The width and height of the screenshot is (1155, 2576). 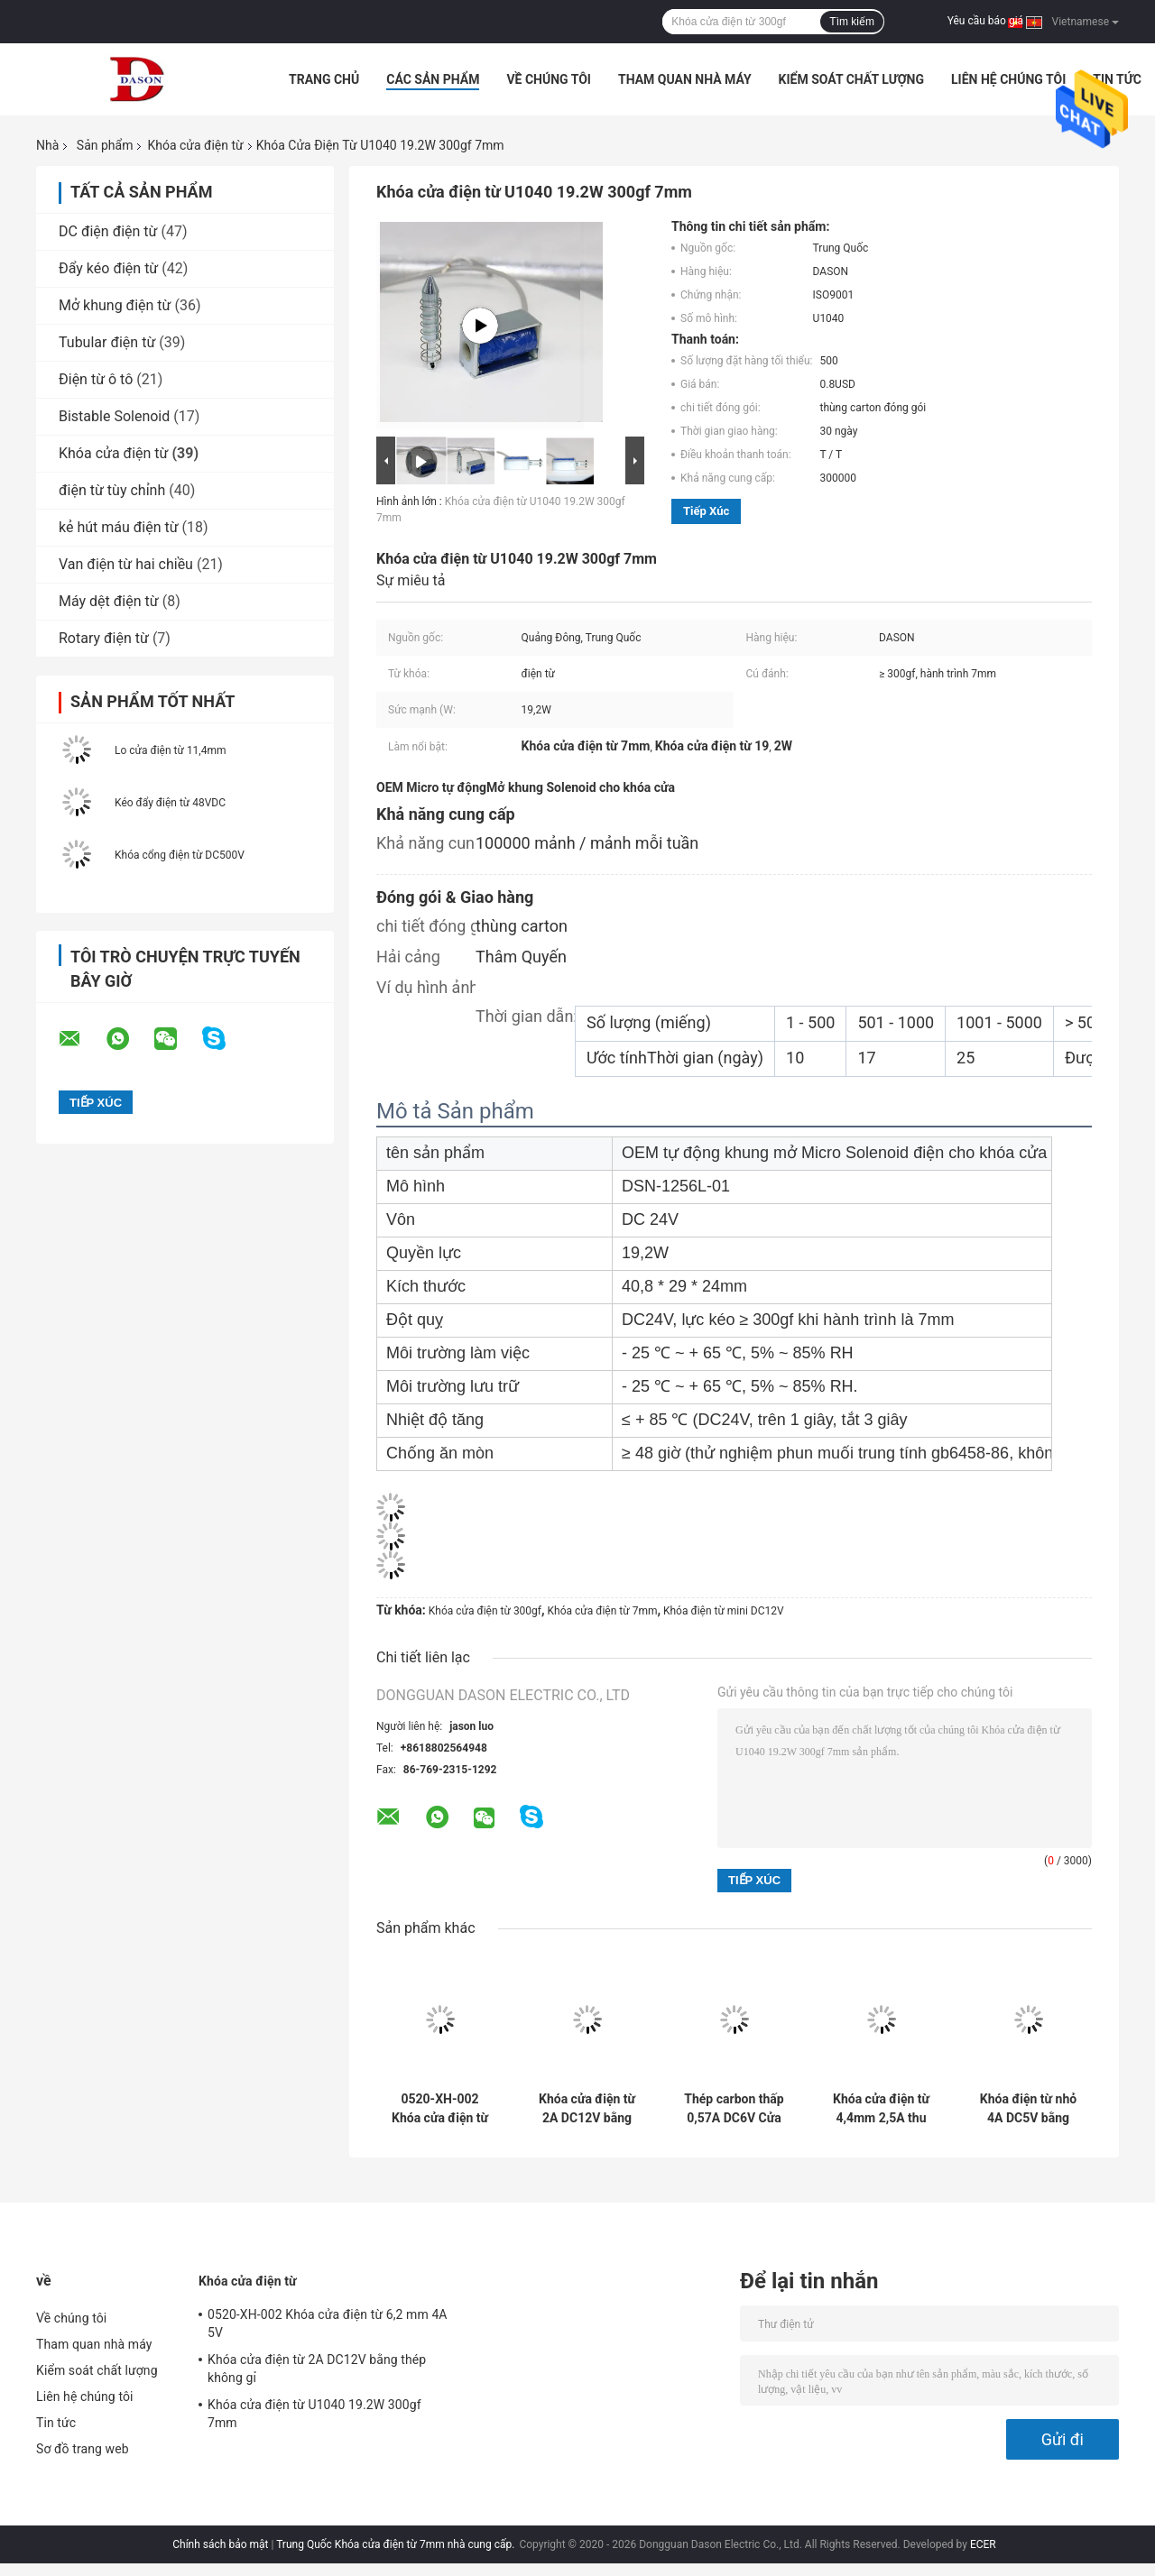 I want to click on Khóa cửa điện từ 2A DC12V bằng thép không gỉ, so click(x=587, y=2109).